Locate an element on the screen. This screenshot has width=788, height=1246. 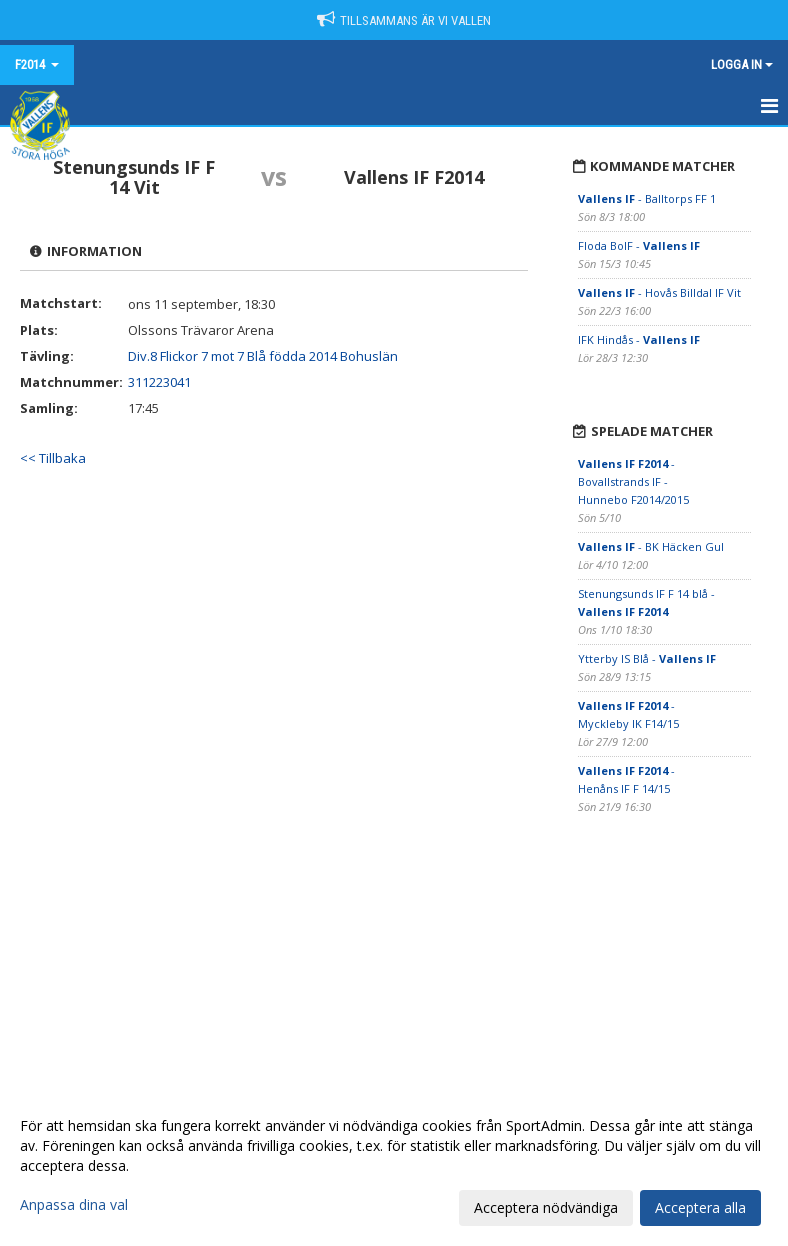
<< Tillbaka is located at coordinates (53, 458).